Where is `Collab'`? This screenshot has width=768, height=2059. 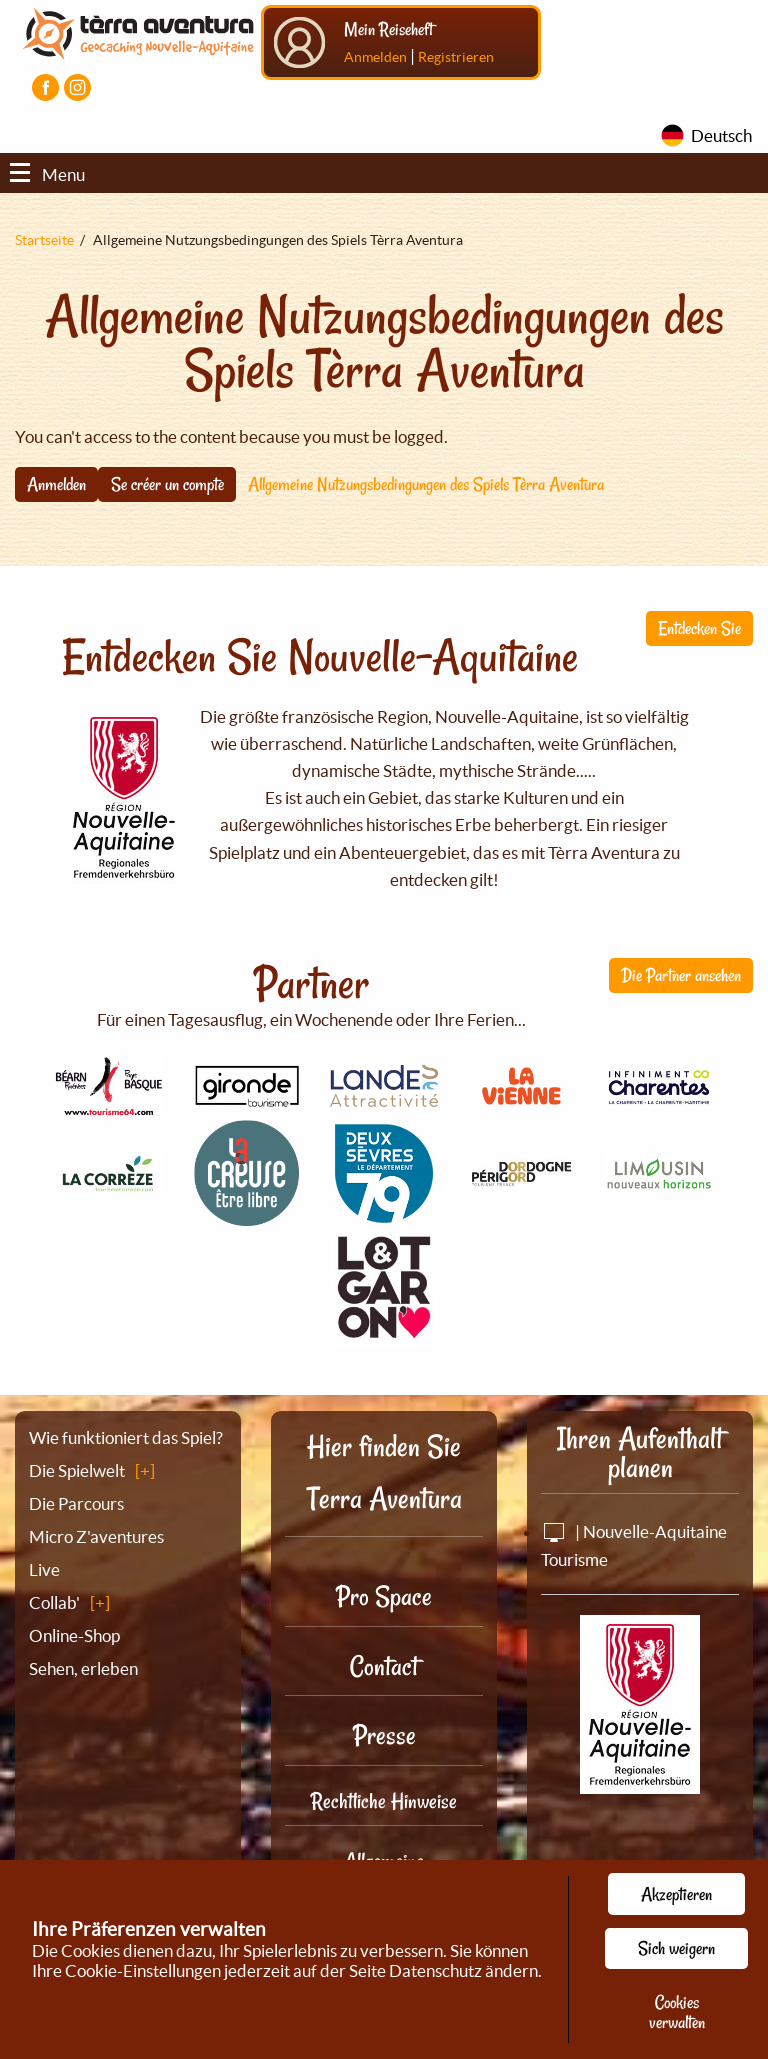
Collab' is located at coordinates (54, 1602).